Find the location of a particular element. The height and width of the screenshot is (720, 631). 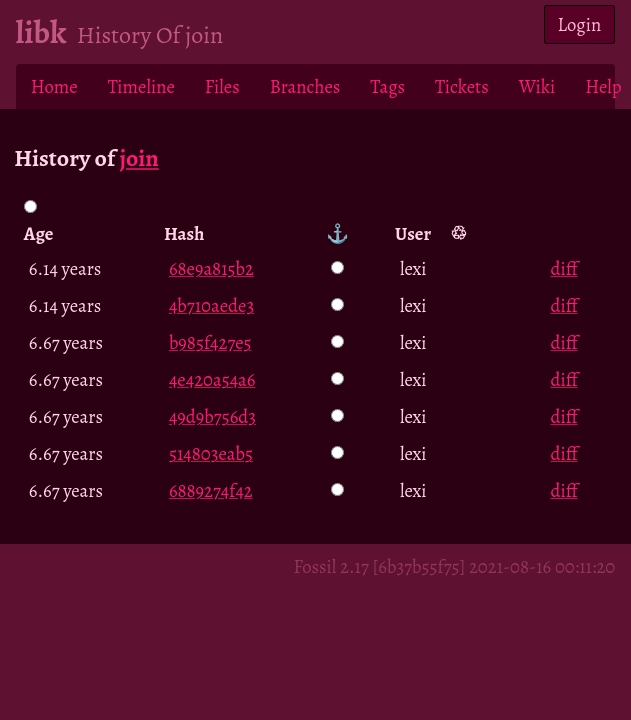

Wiki is located at coordinates (537, 86).